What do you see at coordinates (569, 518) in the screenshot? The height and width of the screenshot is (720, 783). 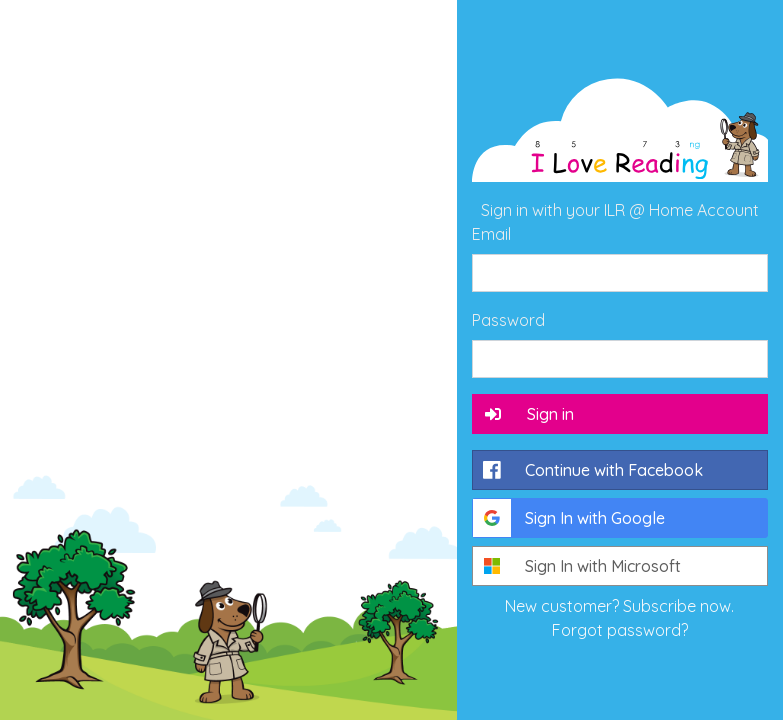 I see `Sign In with Google` at bounding box center [569, 518].